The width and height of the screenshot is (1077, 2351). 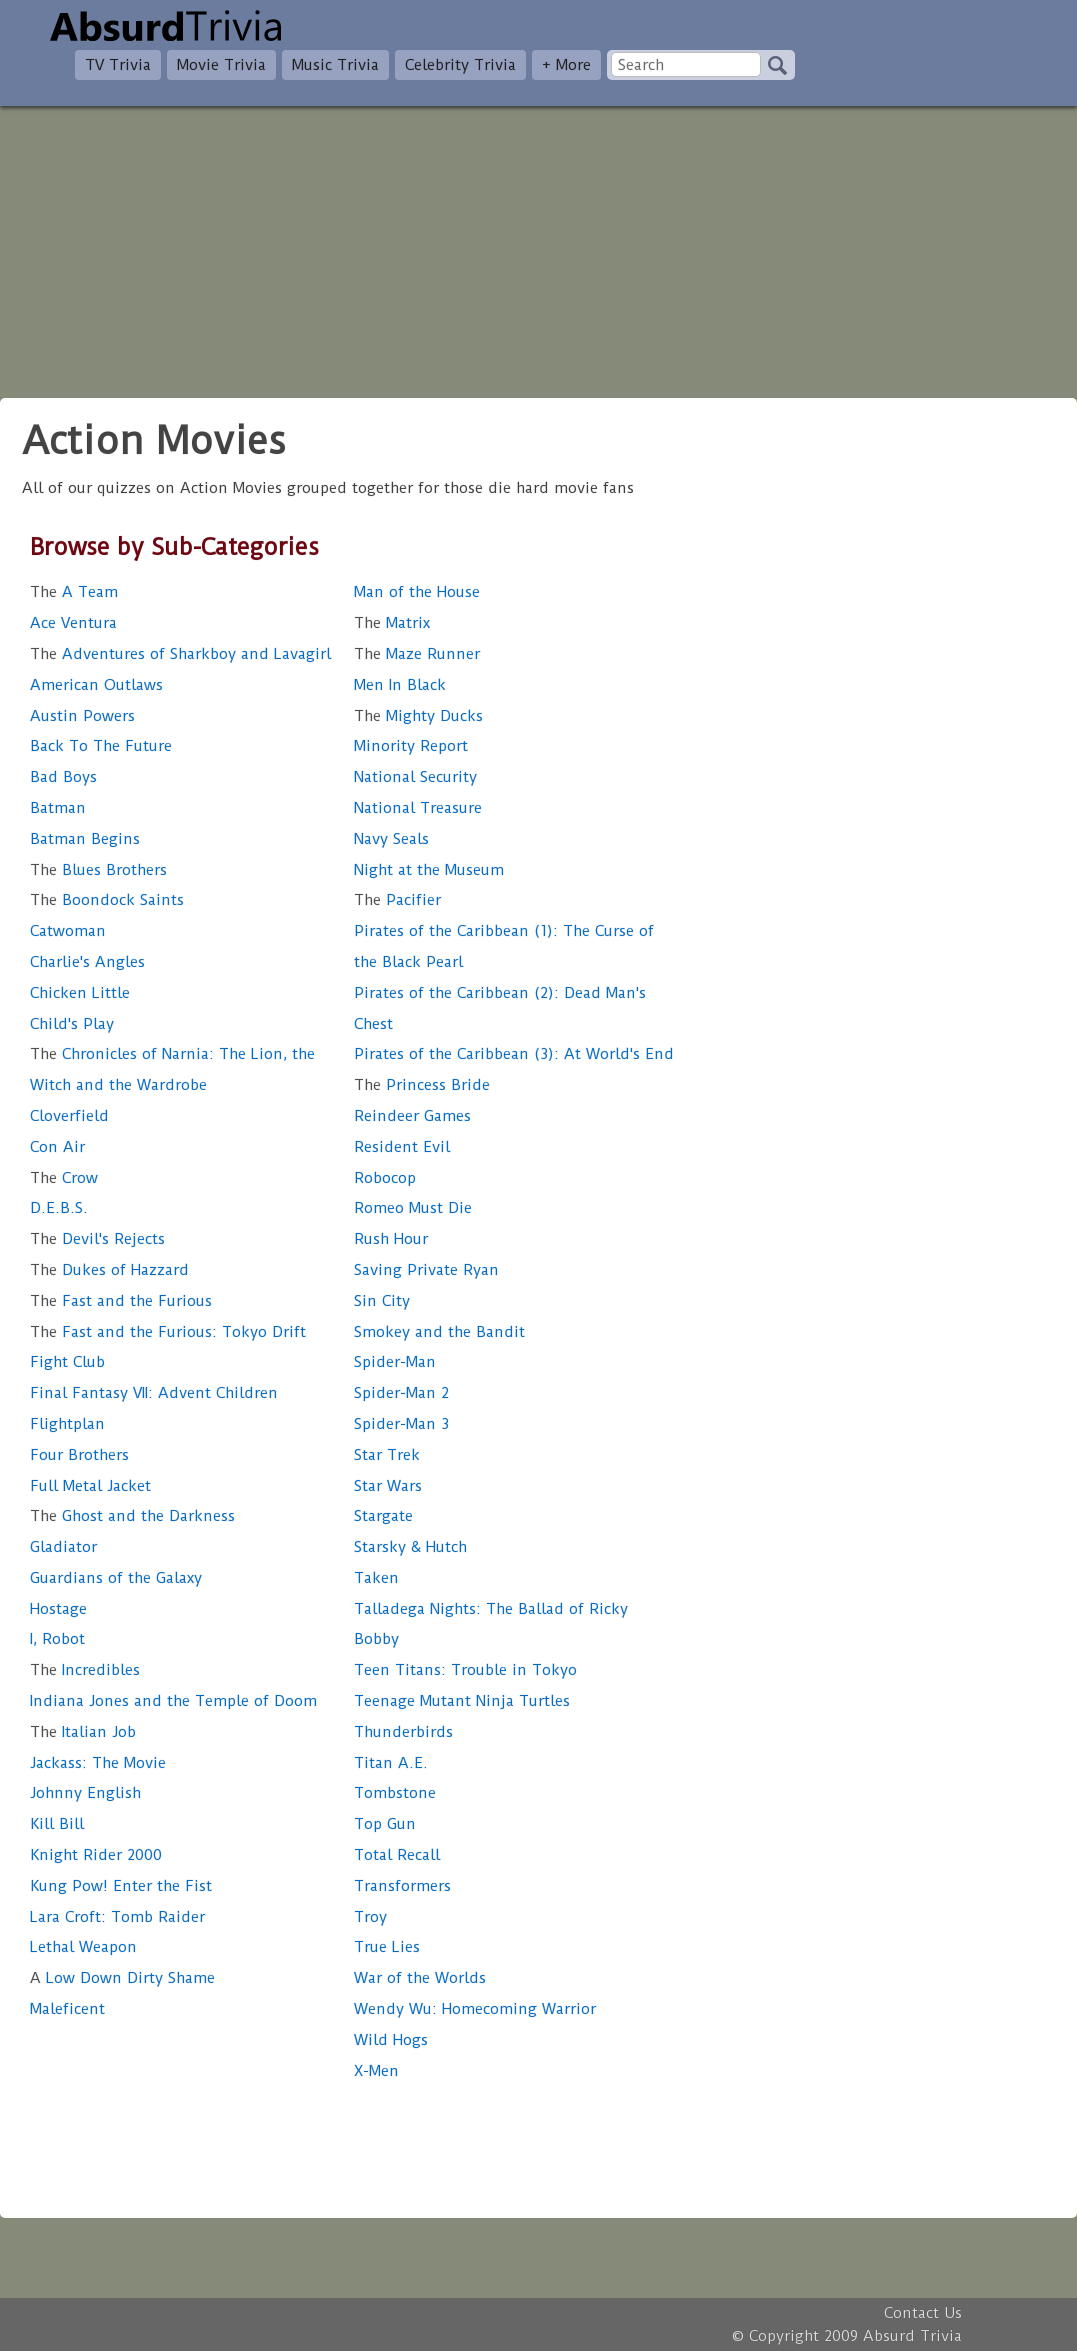 What do you see at coordinates (397, 1855) in the screenshot?
I see `Total Recall` at bounding box center [397, 1855].